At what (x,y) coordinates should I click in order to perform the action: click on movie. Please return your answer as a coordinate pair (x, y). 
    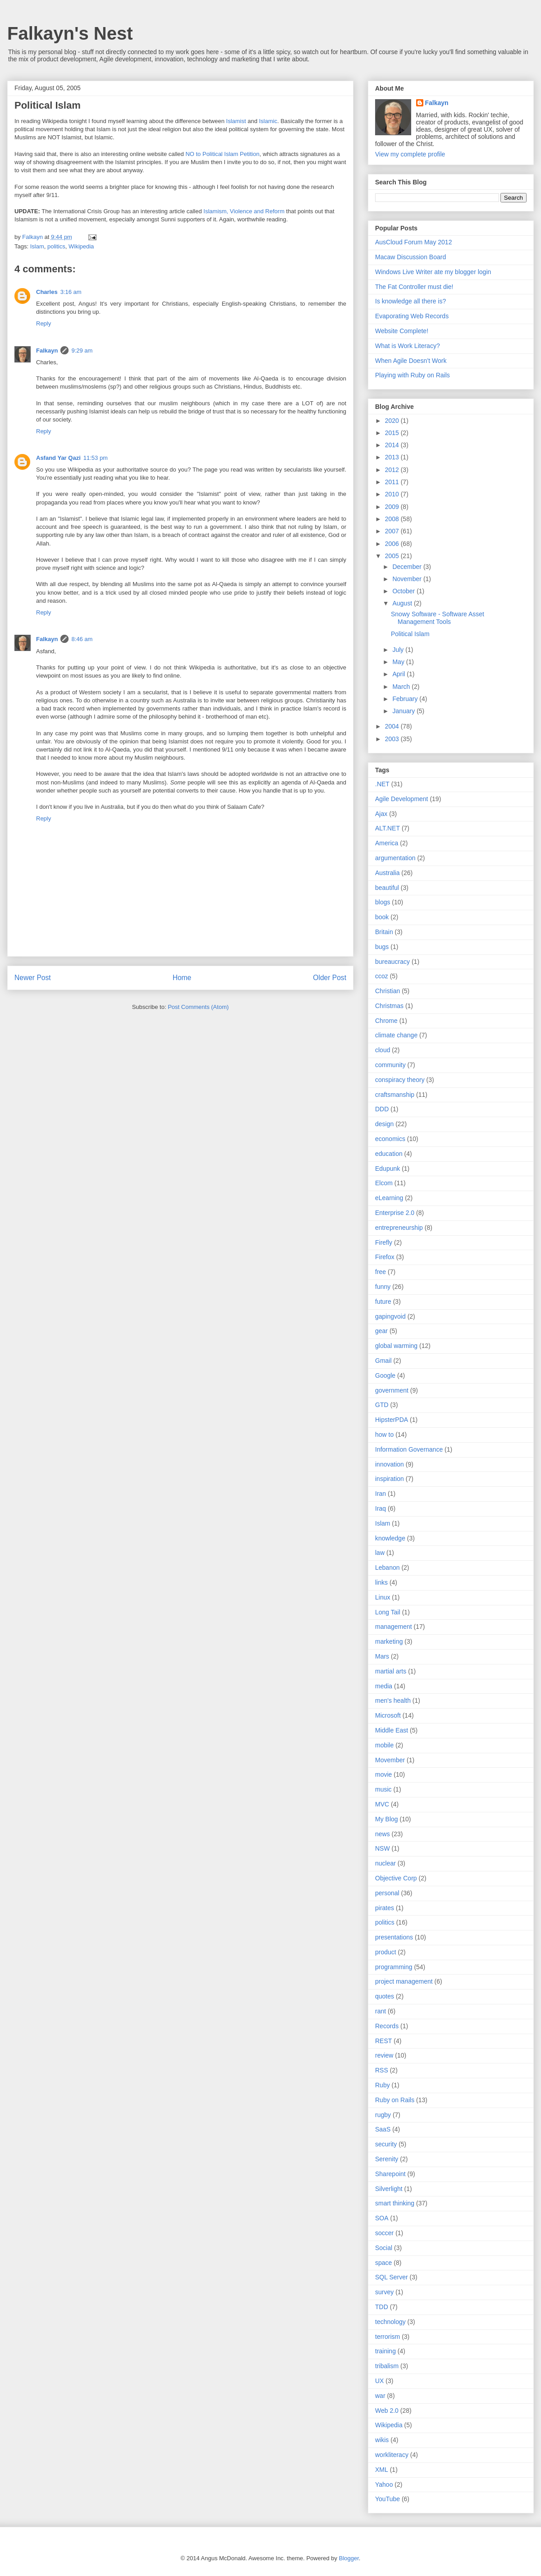
    Looking at the image, I should click on (383, 1774).